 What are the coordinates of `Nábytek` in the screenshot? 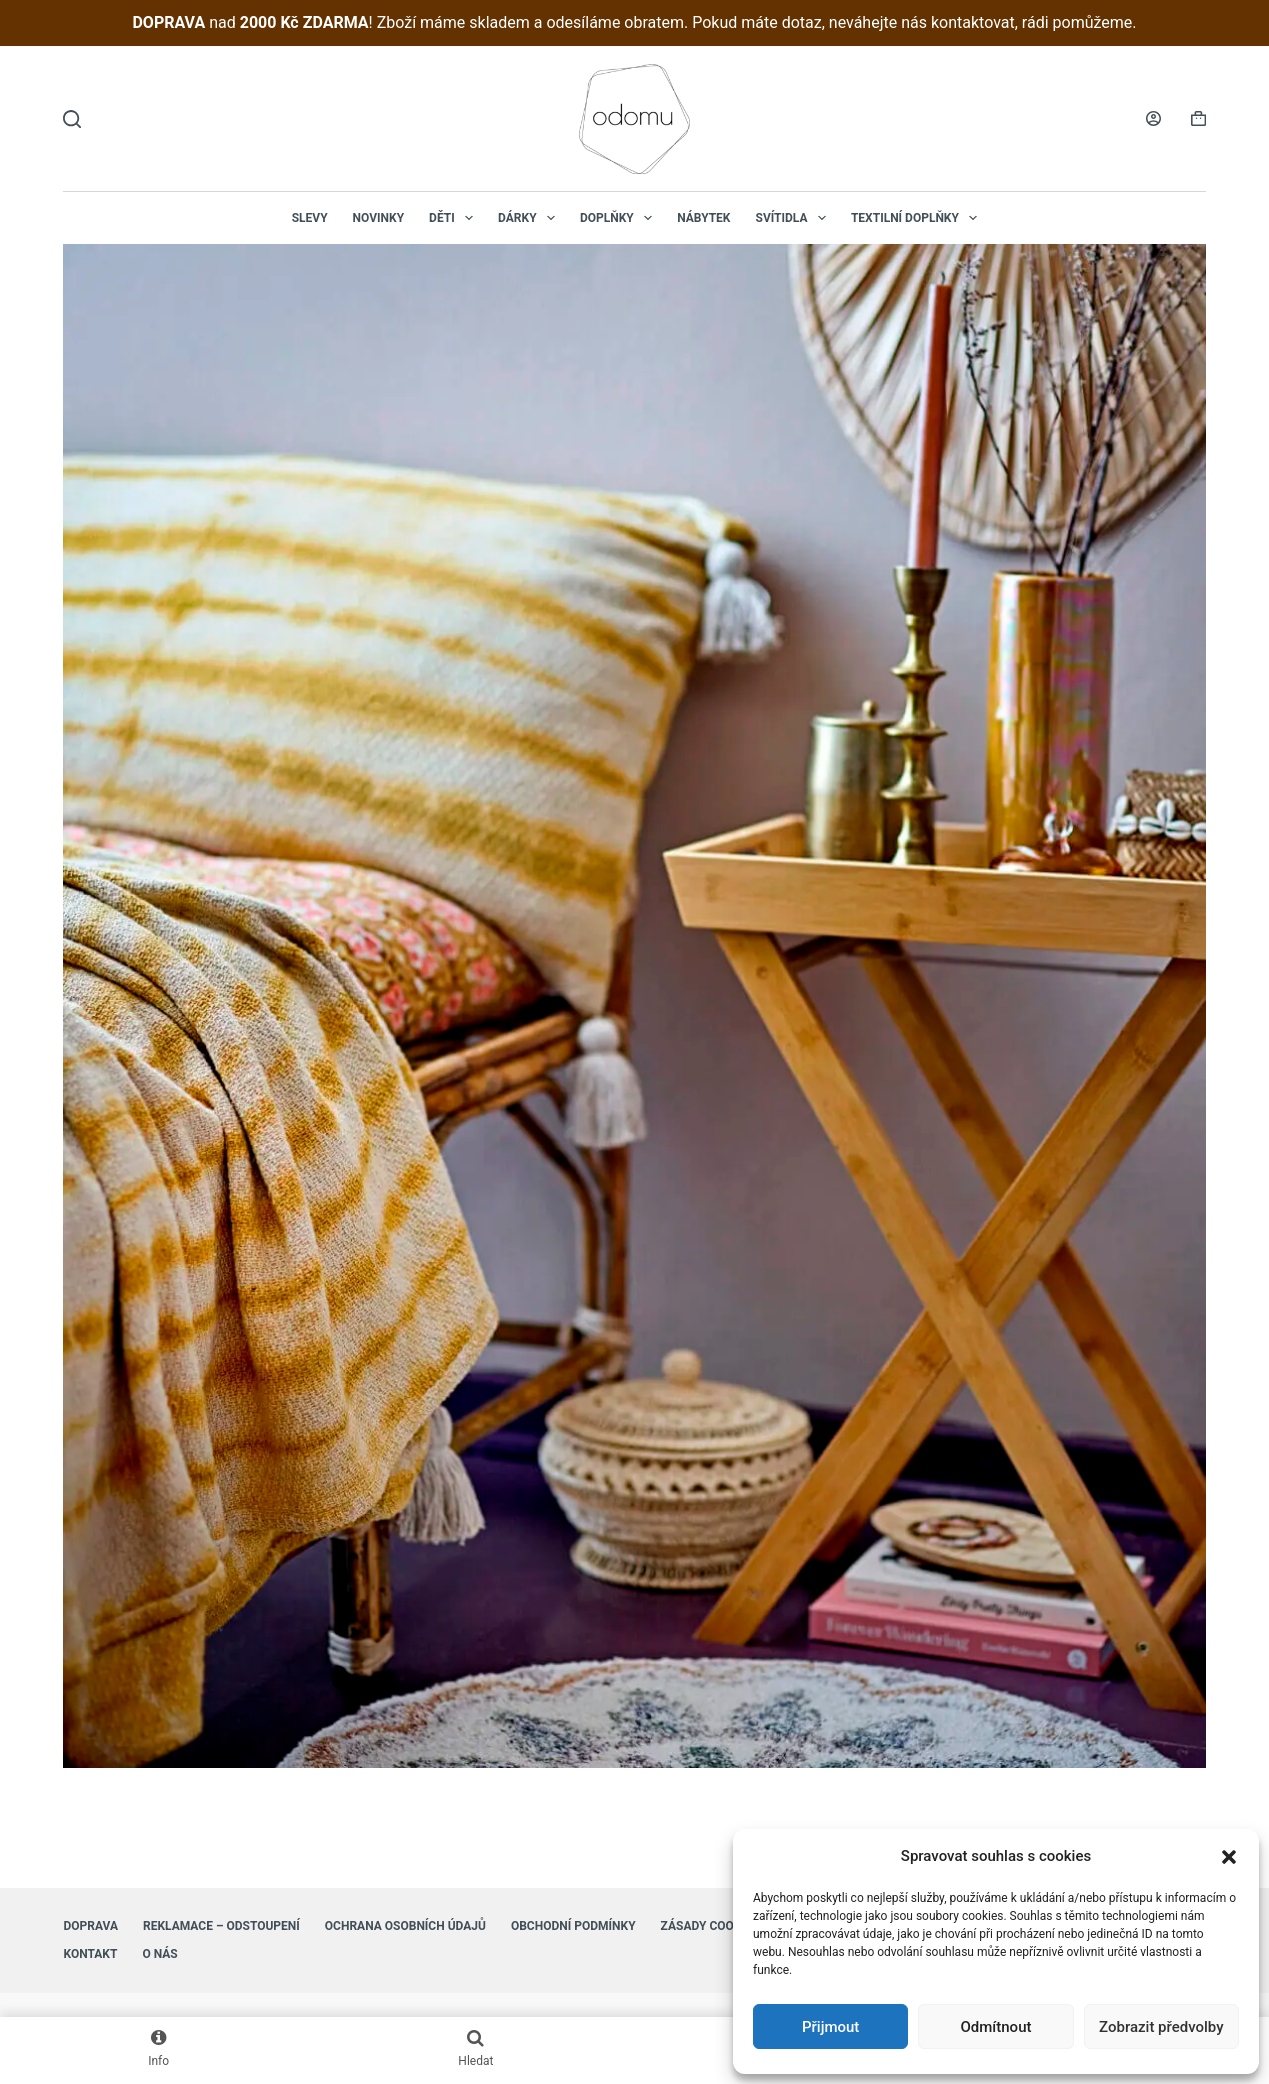 It's located at (703, 218).